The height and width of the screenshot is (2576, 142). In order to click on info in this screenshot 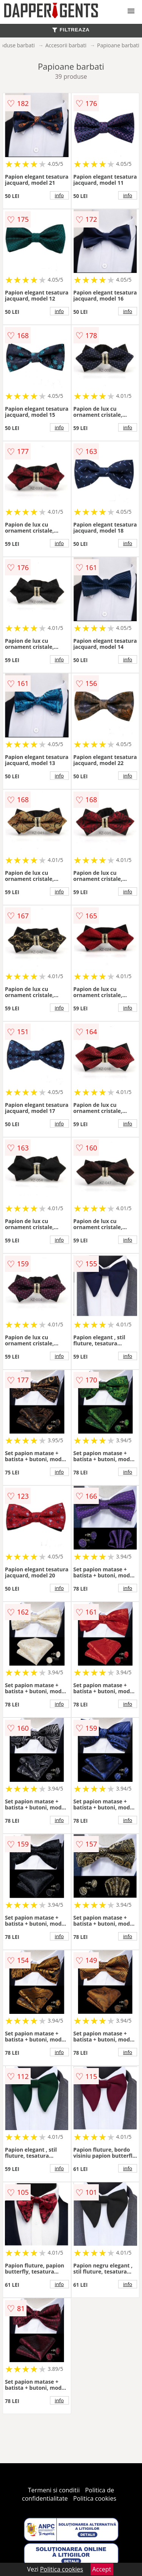, I will do `click(59, 195)`.